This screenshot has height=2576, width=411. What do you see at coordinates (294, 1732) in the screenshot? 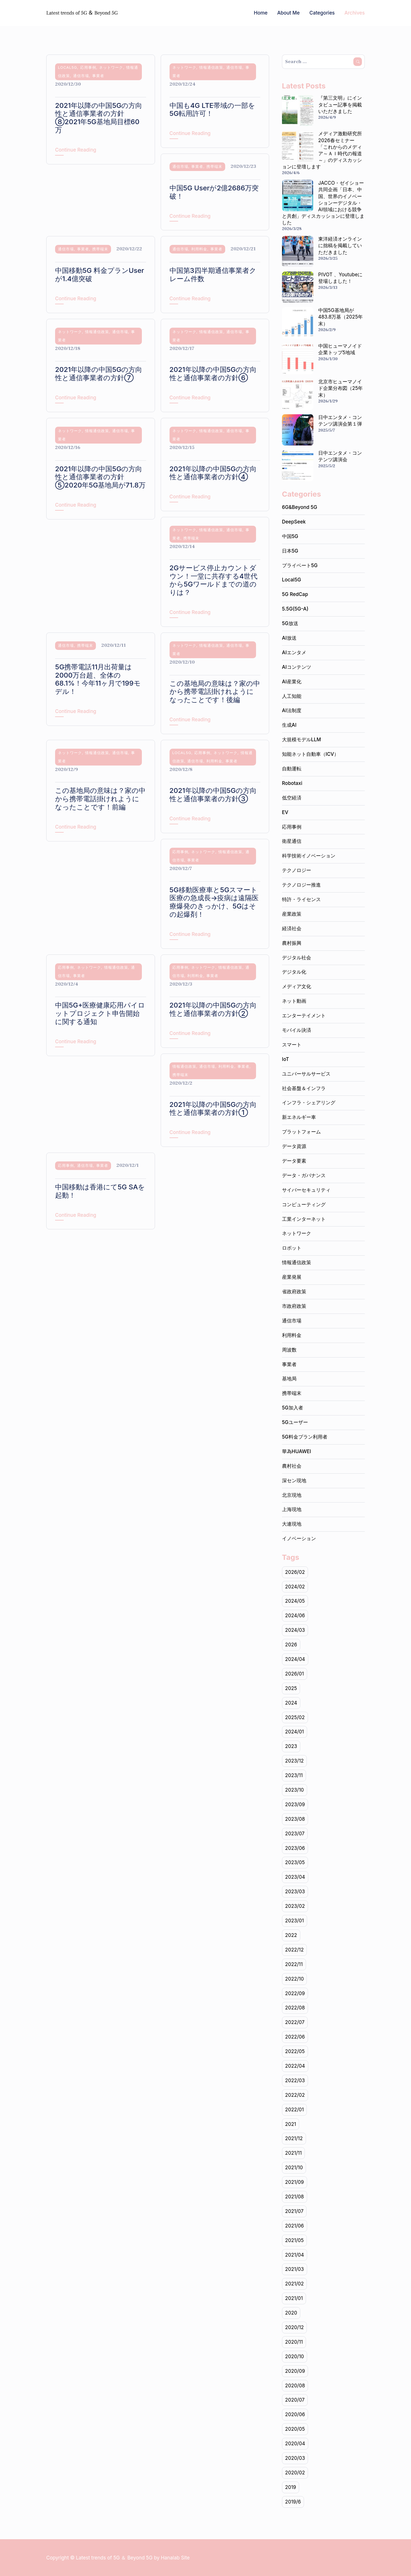
I see `2024/01 [2024/01 (17個の項目)]` at bounding box center [294, 1732].